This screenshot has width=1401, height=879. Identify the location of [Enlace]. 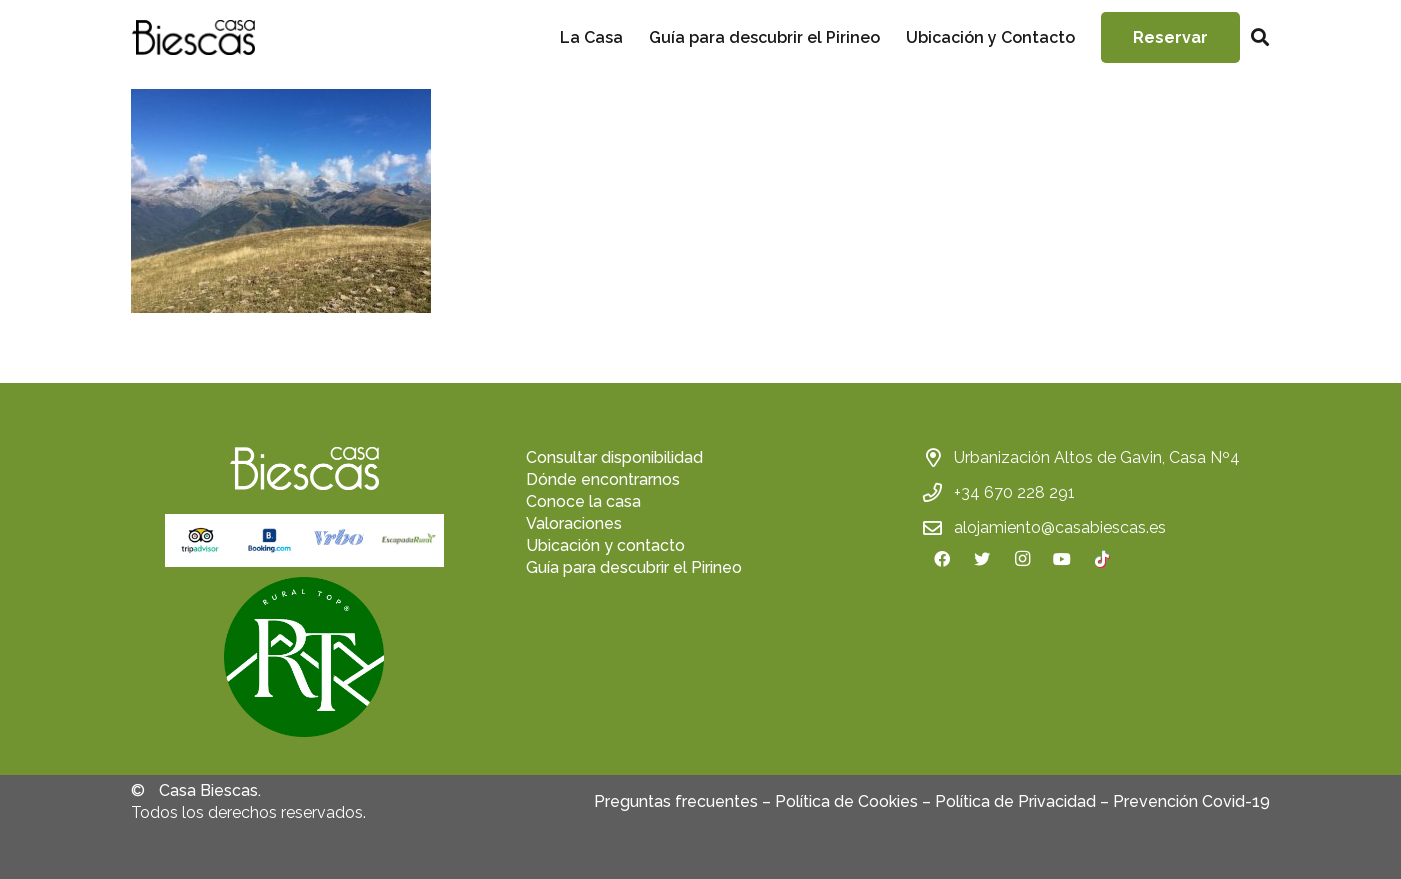
(193, 37).